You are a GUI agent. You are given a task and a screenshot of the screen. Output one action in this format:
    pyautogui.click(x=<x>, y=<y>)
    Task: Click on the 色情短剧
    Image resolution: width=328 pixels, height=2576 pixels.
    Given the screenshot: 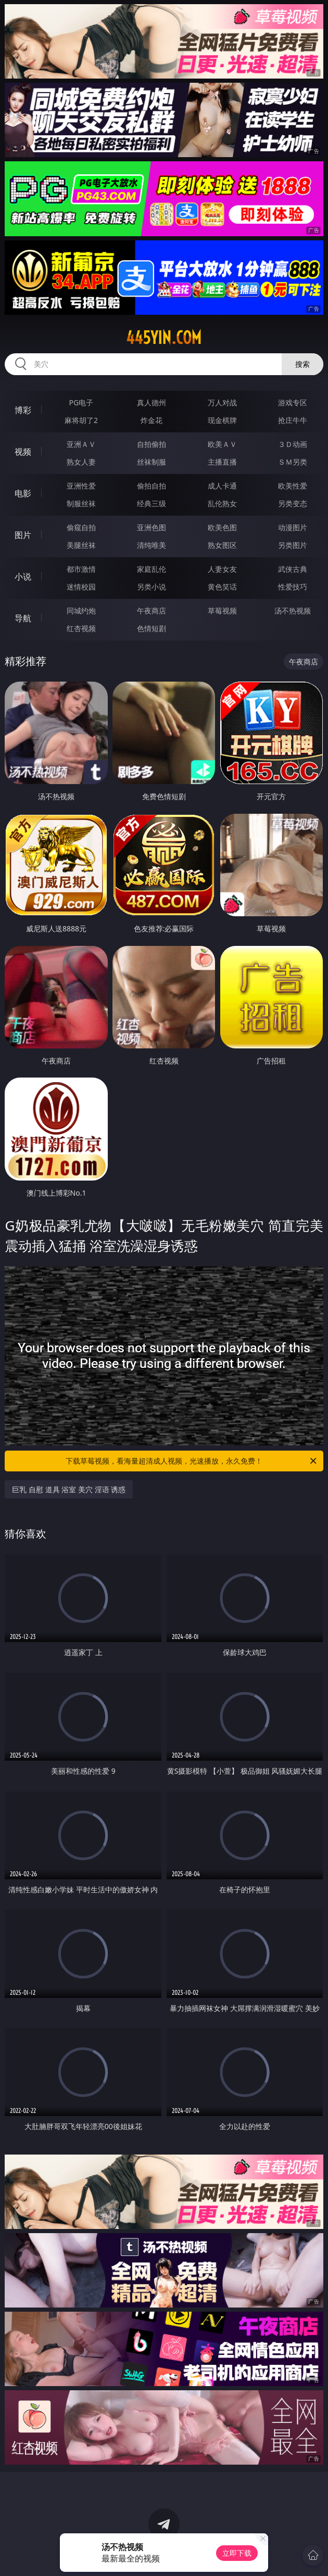 What is the action you would take?
    pyautogui.click(x=151, y=628)
    